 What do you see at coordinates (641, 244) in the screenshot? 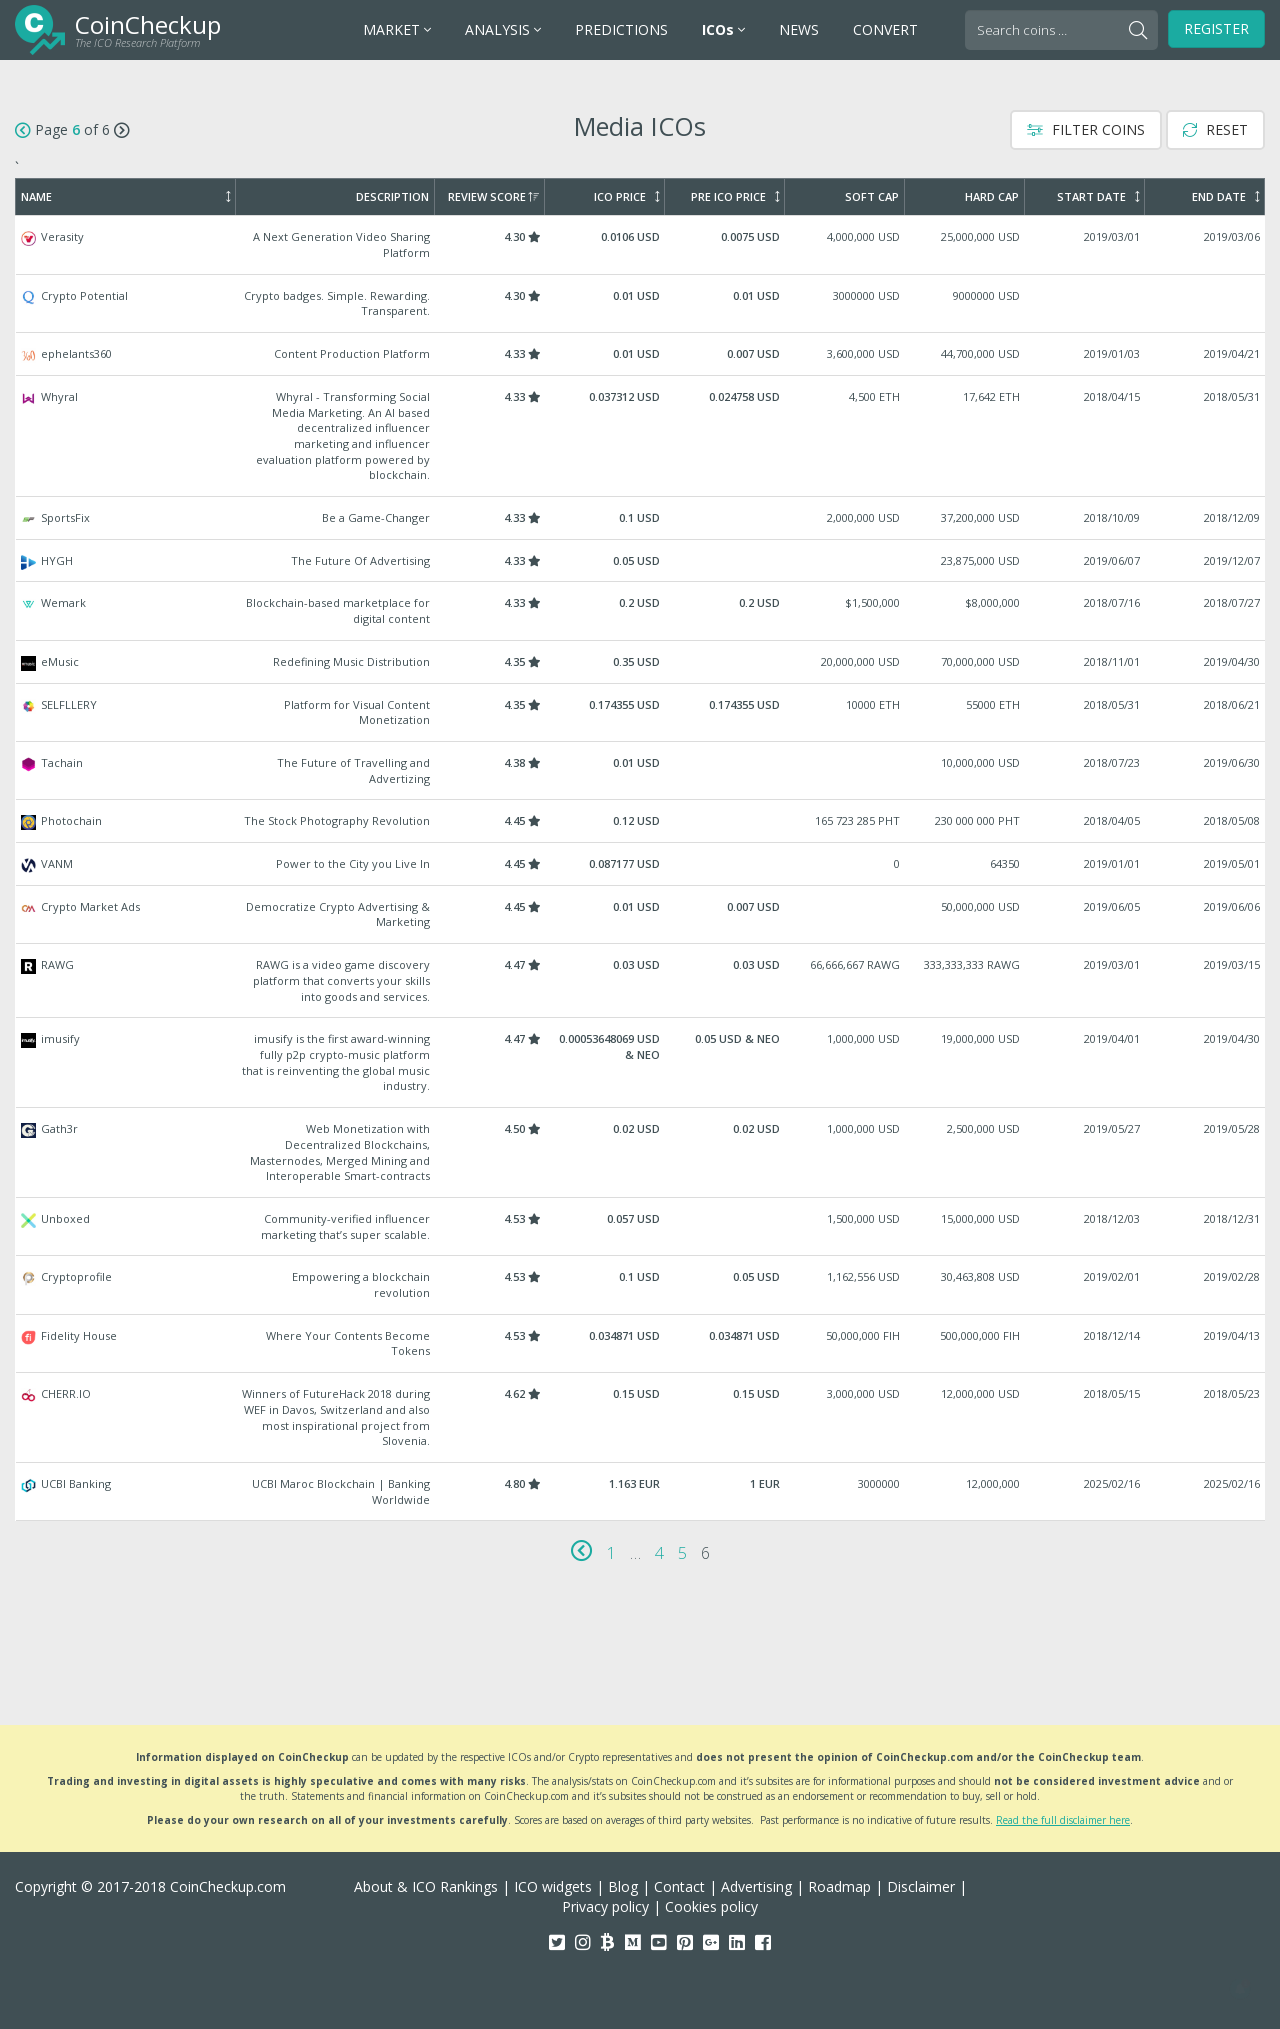
I see `Verasity` at bounding box center [641, 244].